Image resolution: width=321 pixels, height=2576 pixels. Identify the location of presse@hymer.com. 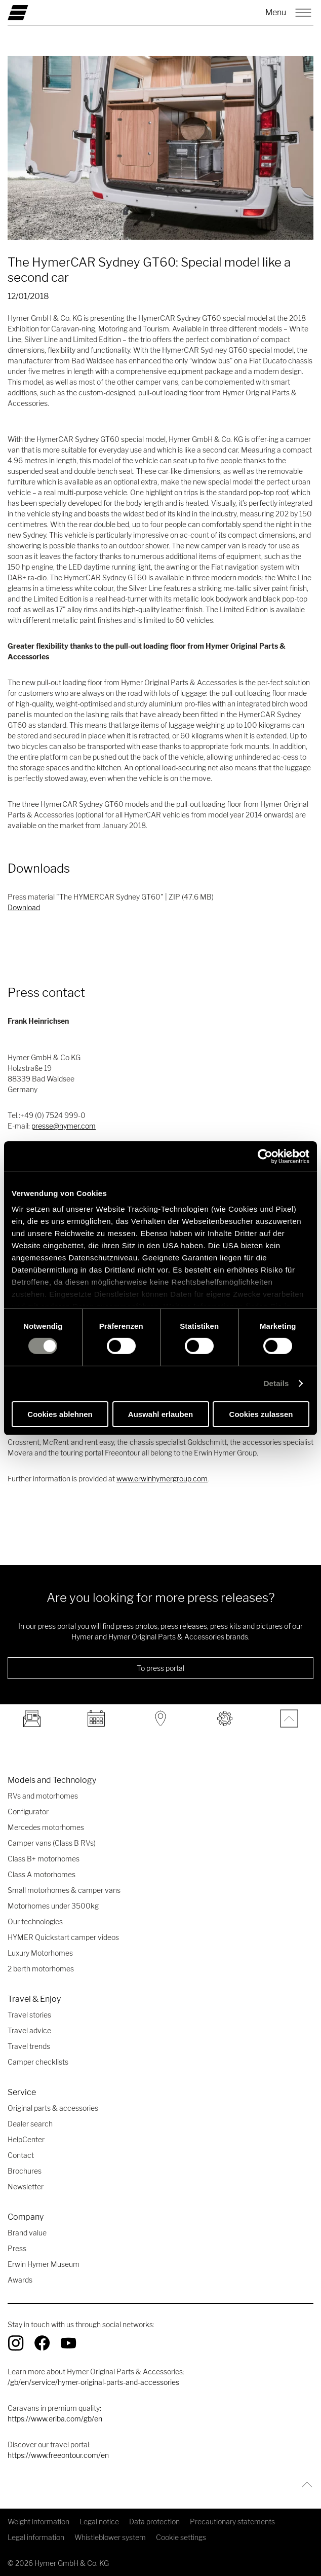
(63, 1126).